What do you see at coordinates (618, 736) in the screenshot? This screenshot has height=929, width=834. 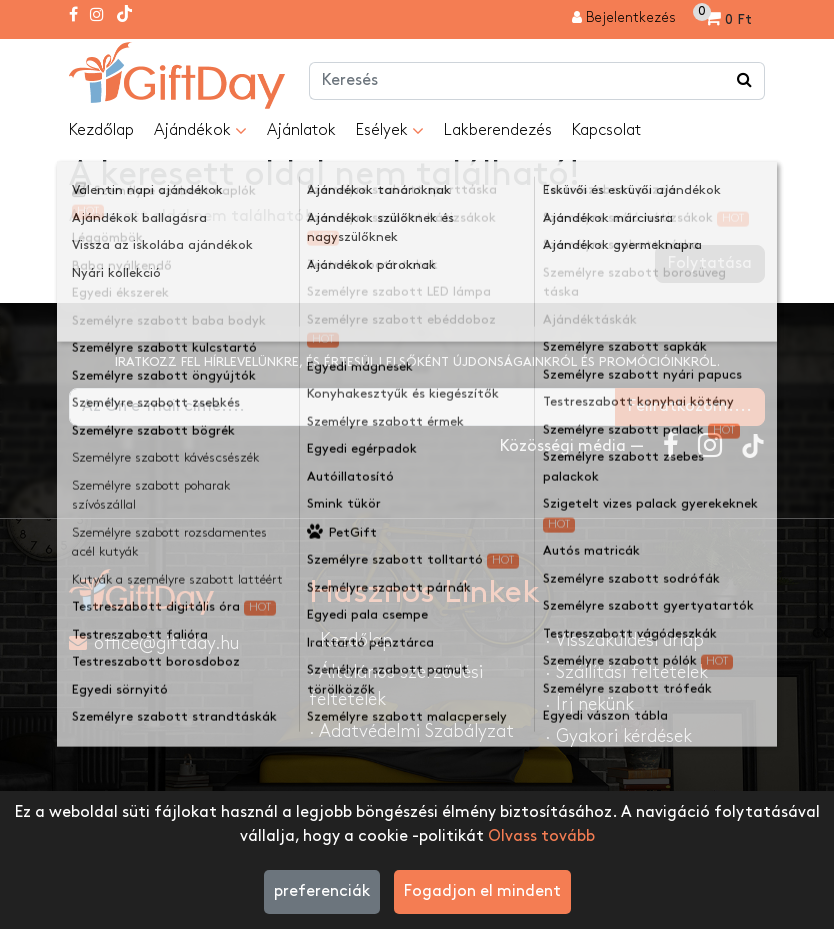 I see `· Gyakori kérdések` at bounding box center [618, 736].